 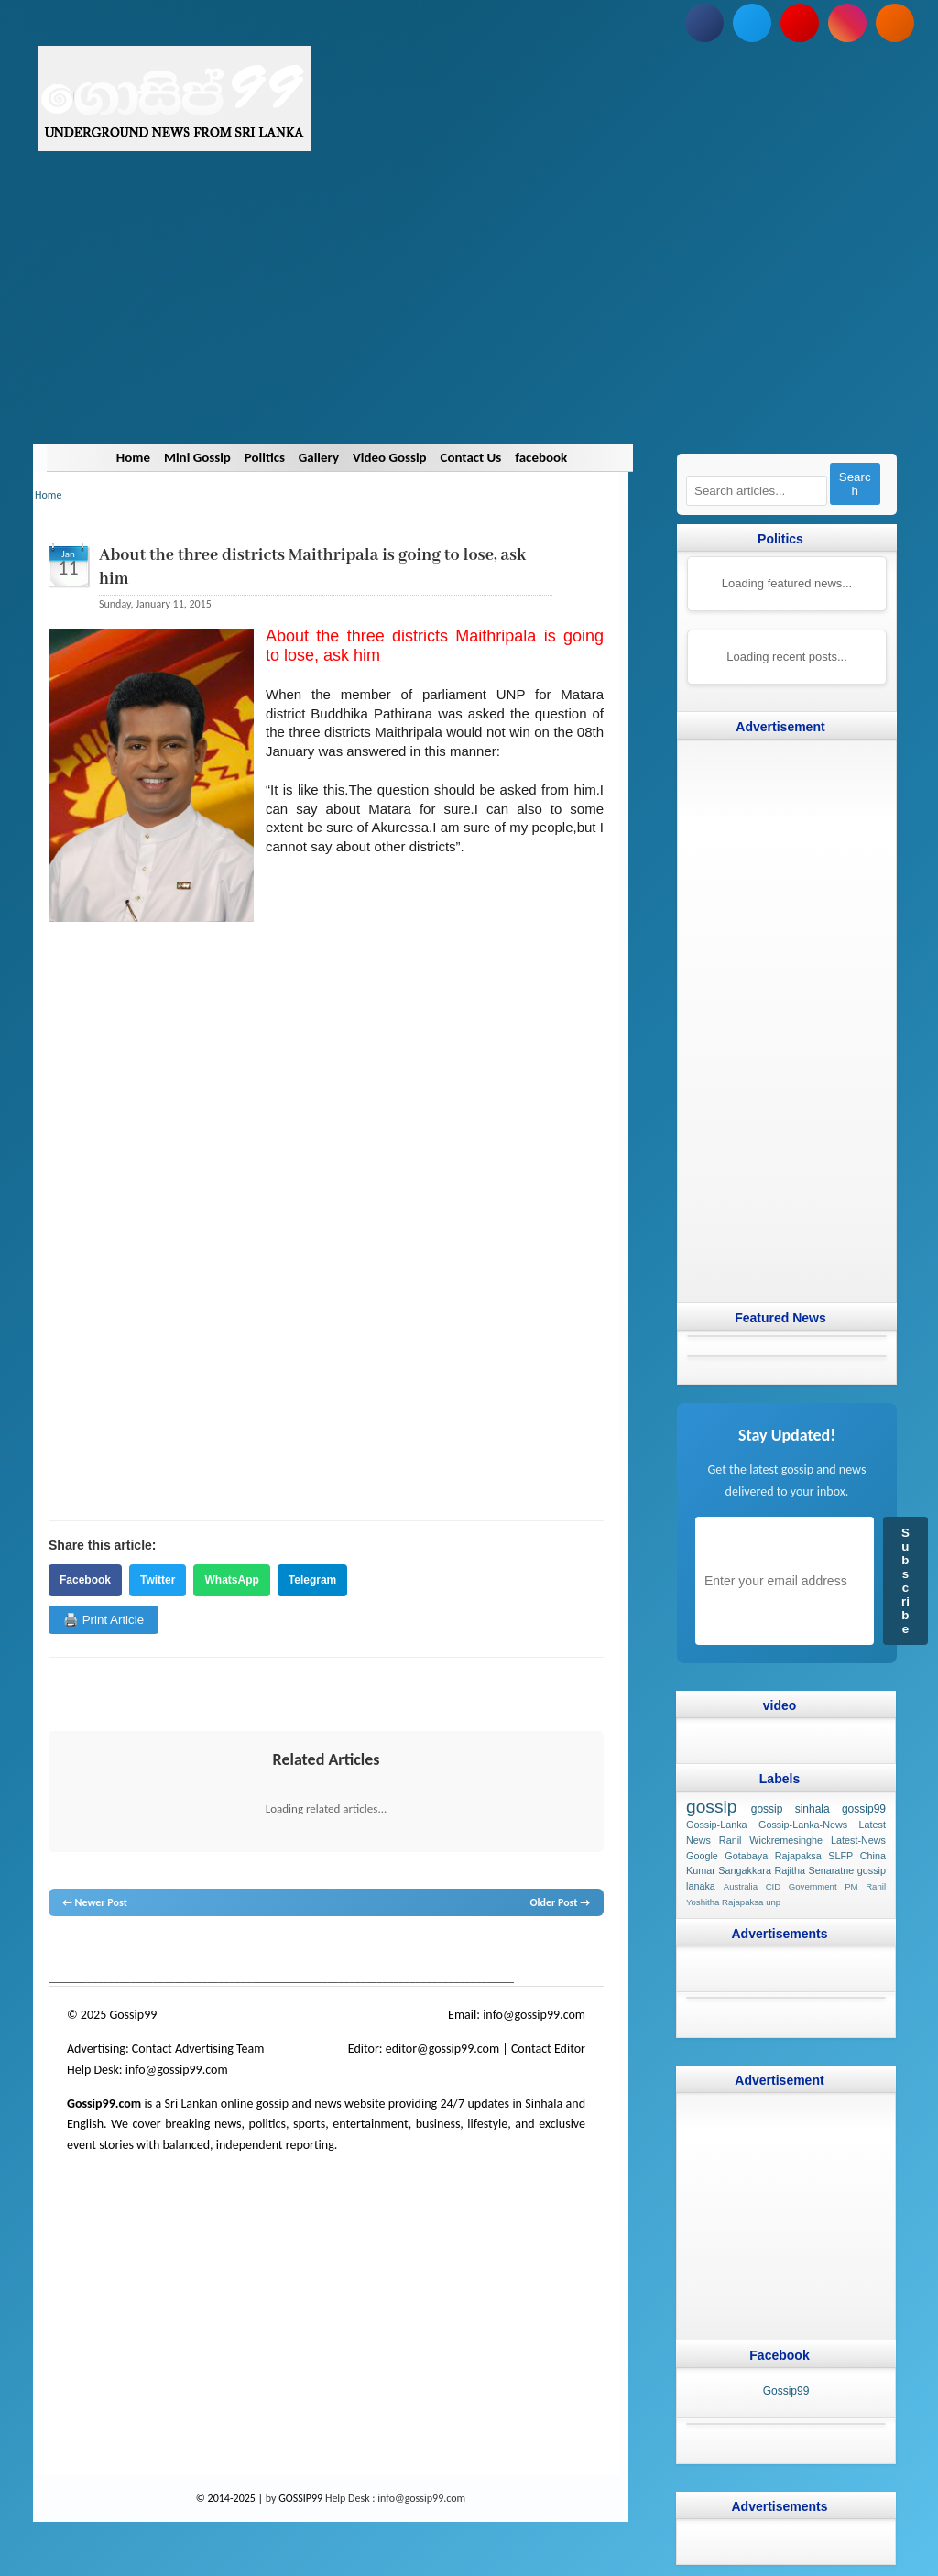 I want to click on gossip, so click(x=62, y=1951).